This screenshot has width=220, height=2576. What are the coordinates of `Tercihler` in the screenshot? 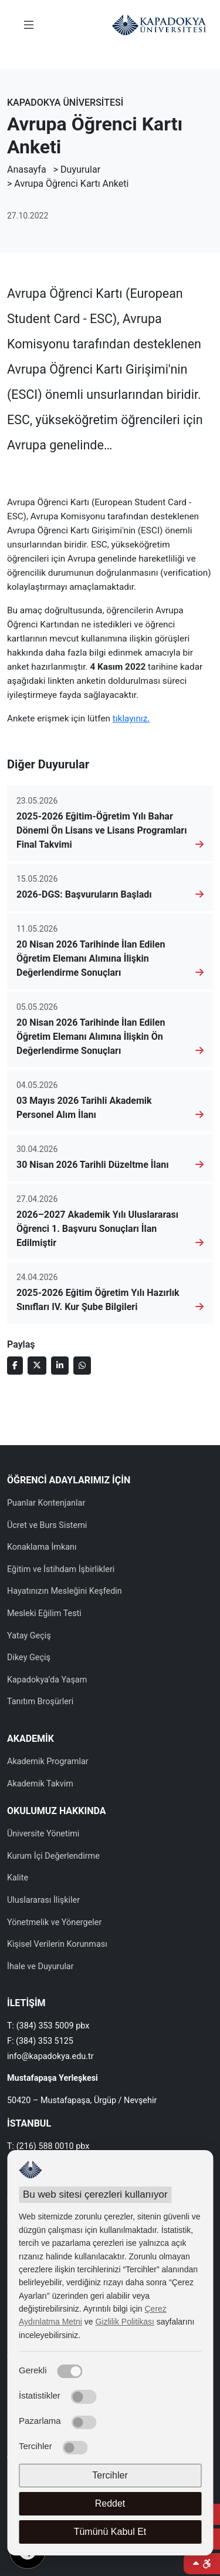 It's located at (109, 2475).